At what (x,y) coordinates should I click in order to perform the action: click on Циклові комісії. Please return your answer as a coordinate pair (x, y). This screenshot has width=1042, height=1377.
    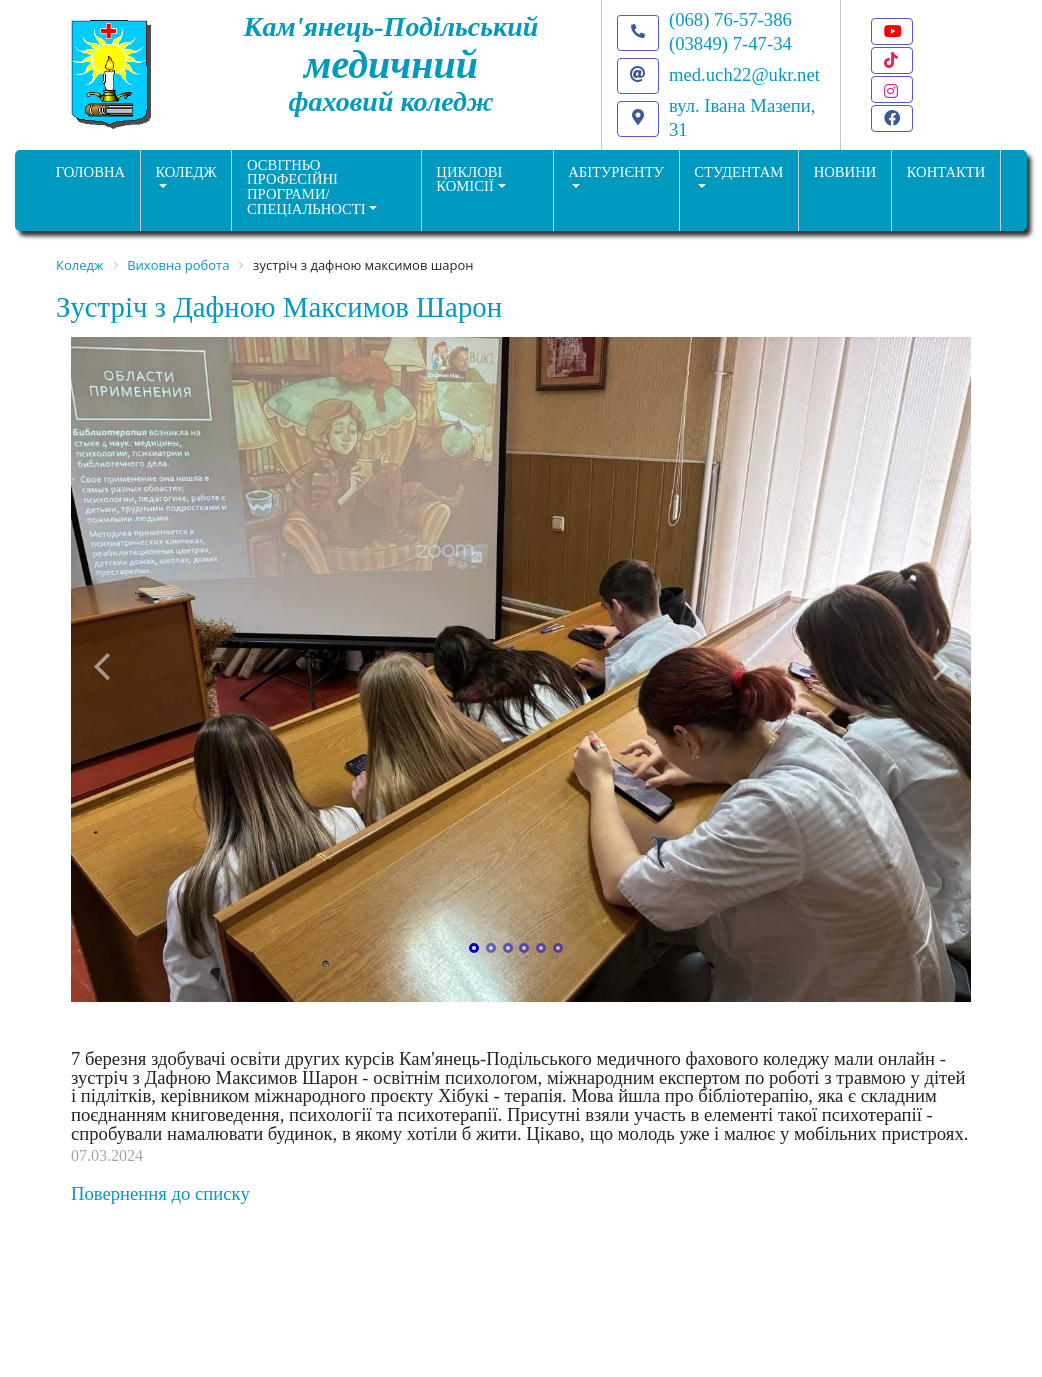
    Looking at the image, I should click on (469, 179).